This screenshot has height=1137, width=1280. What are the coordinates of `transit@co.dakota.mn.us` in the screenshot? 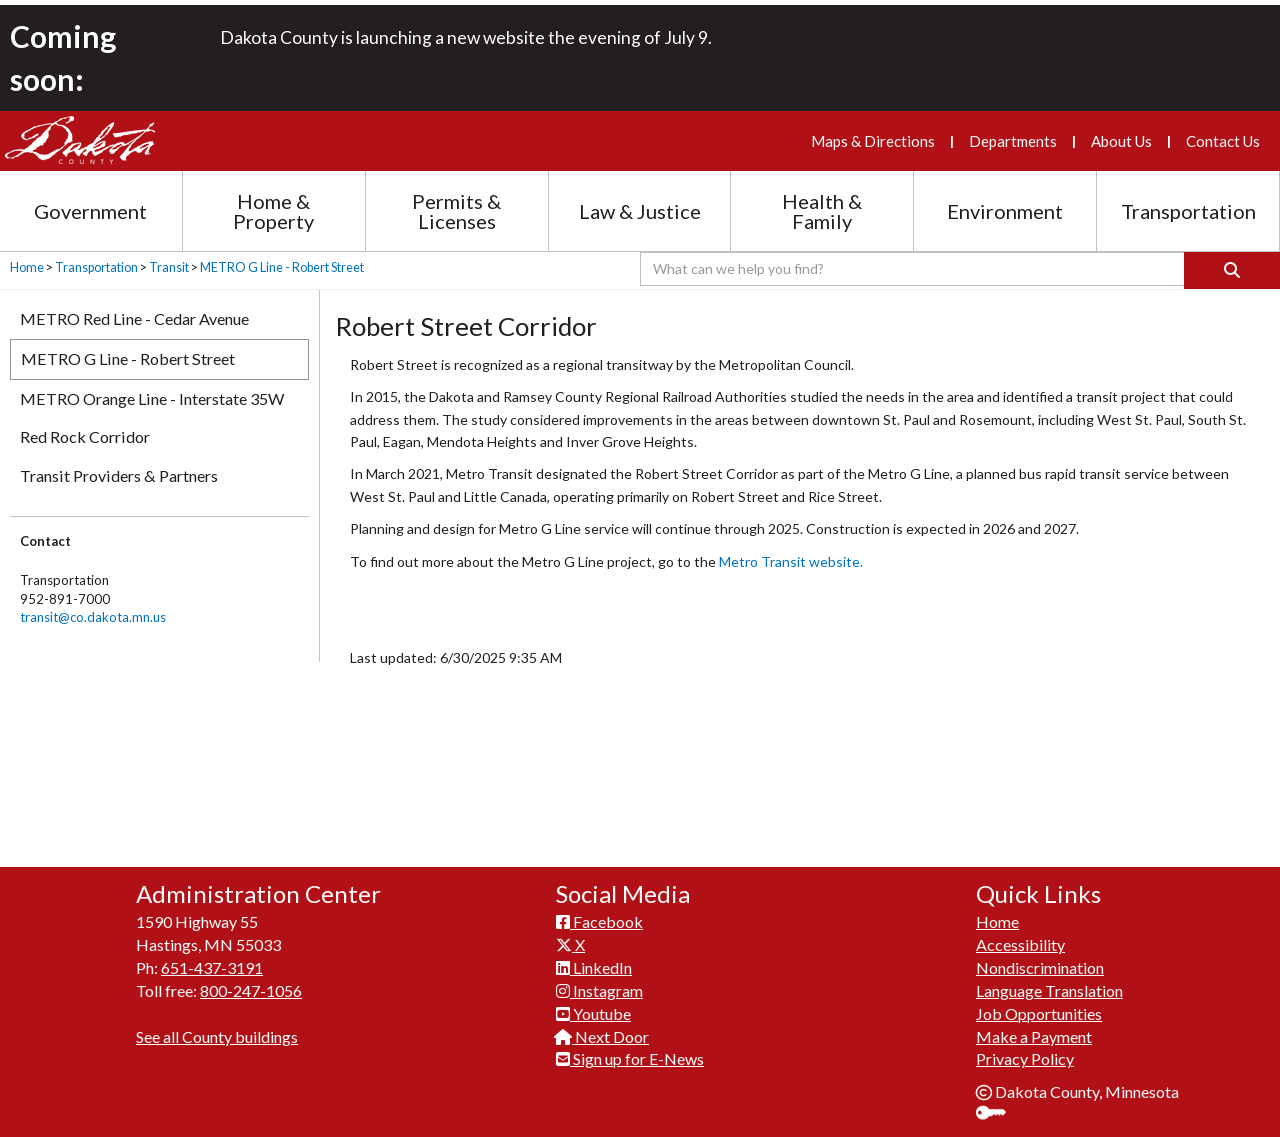 It's located at (93, 617).